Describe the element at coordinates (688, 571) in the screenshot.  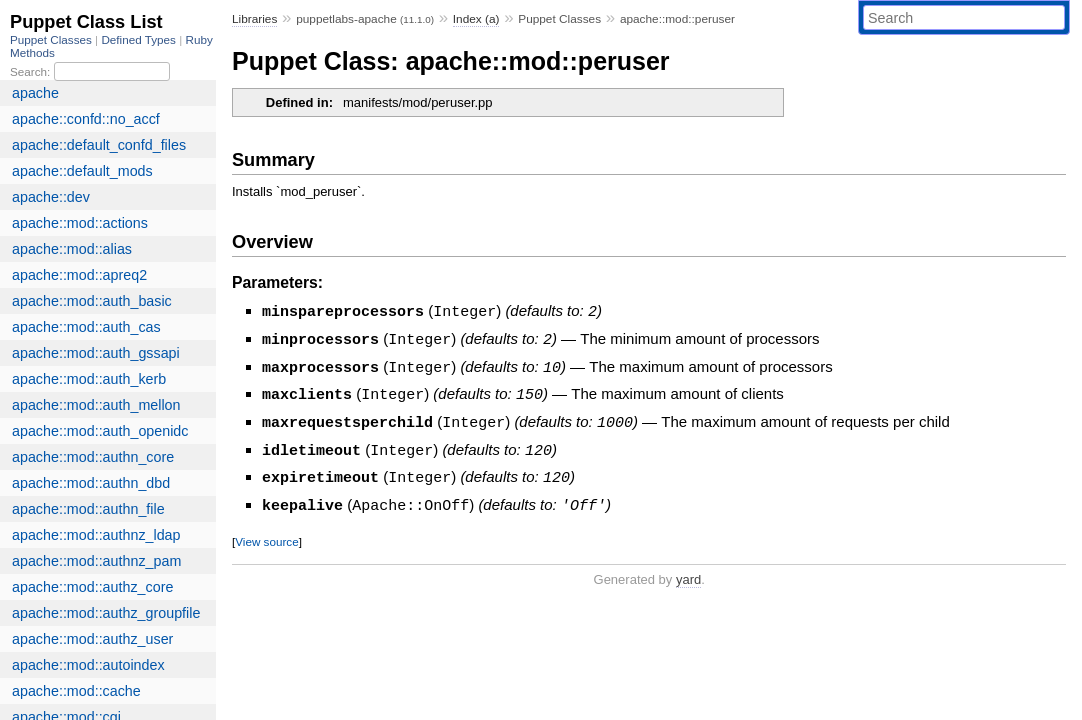
I see `yard` at that location.